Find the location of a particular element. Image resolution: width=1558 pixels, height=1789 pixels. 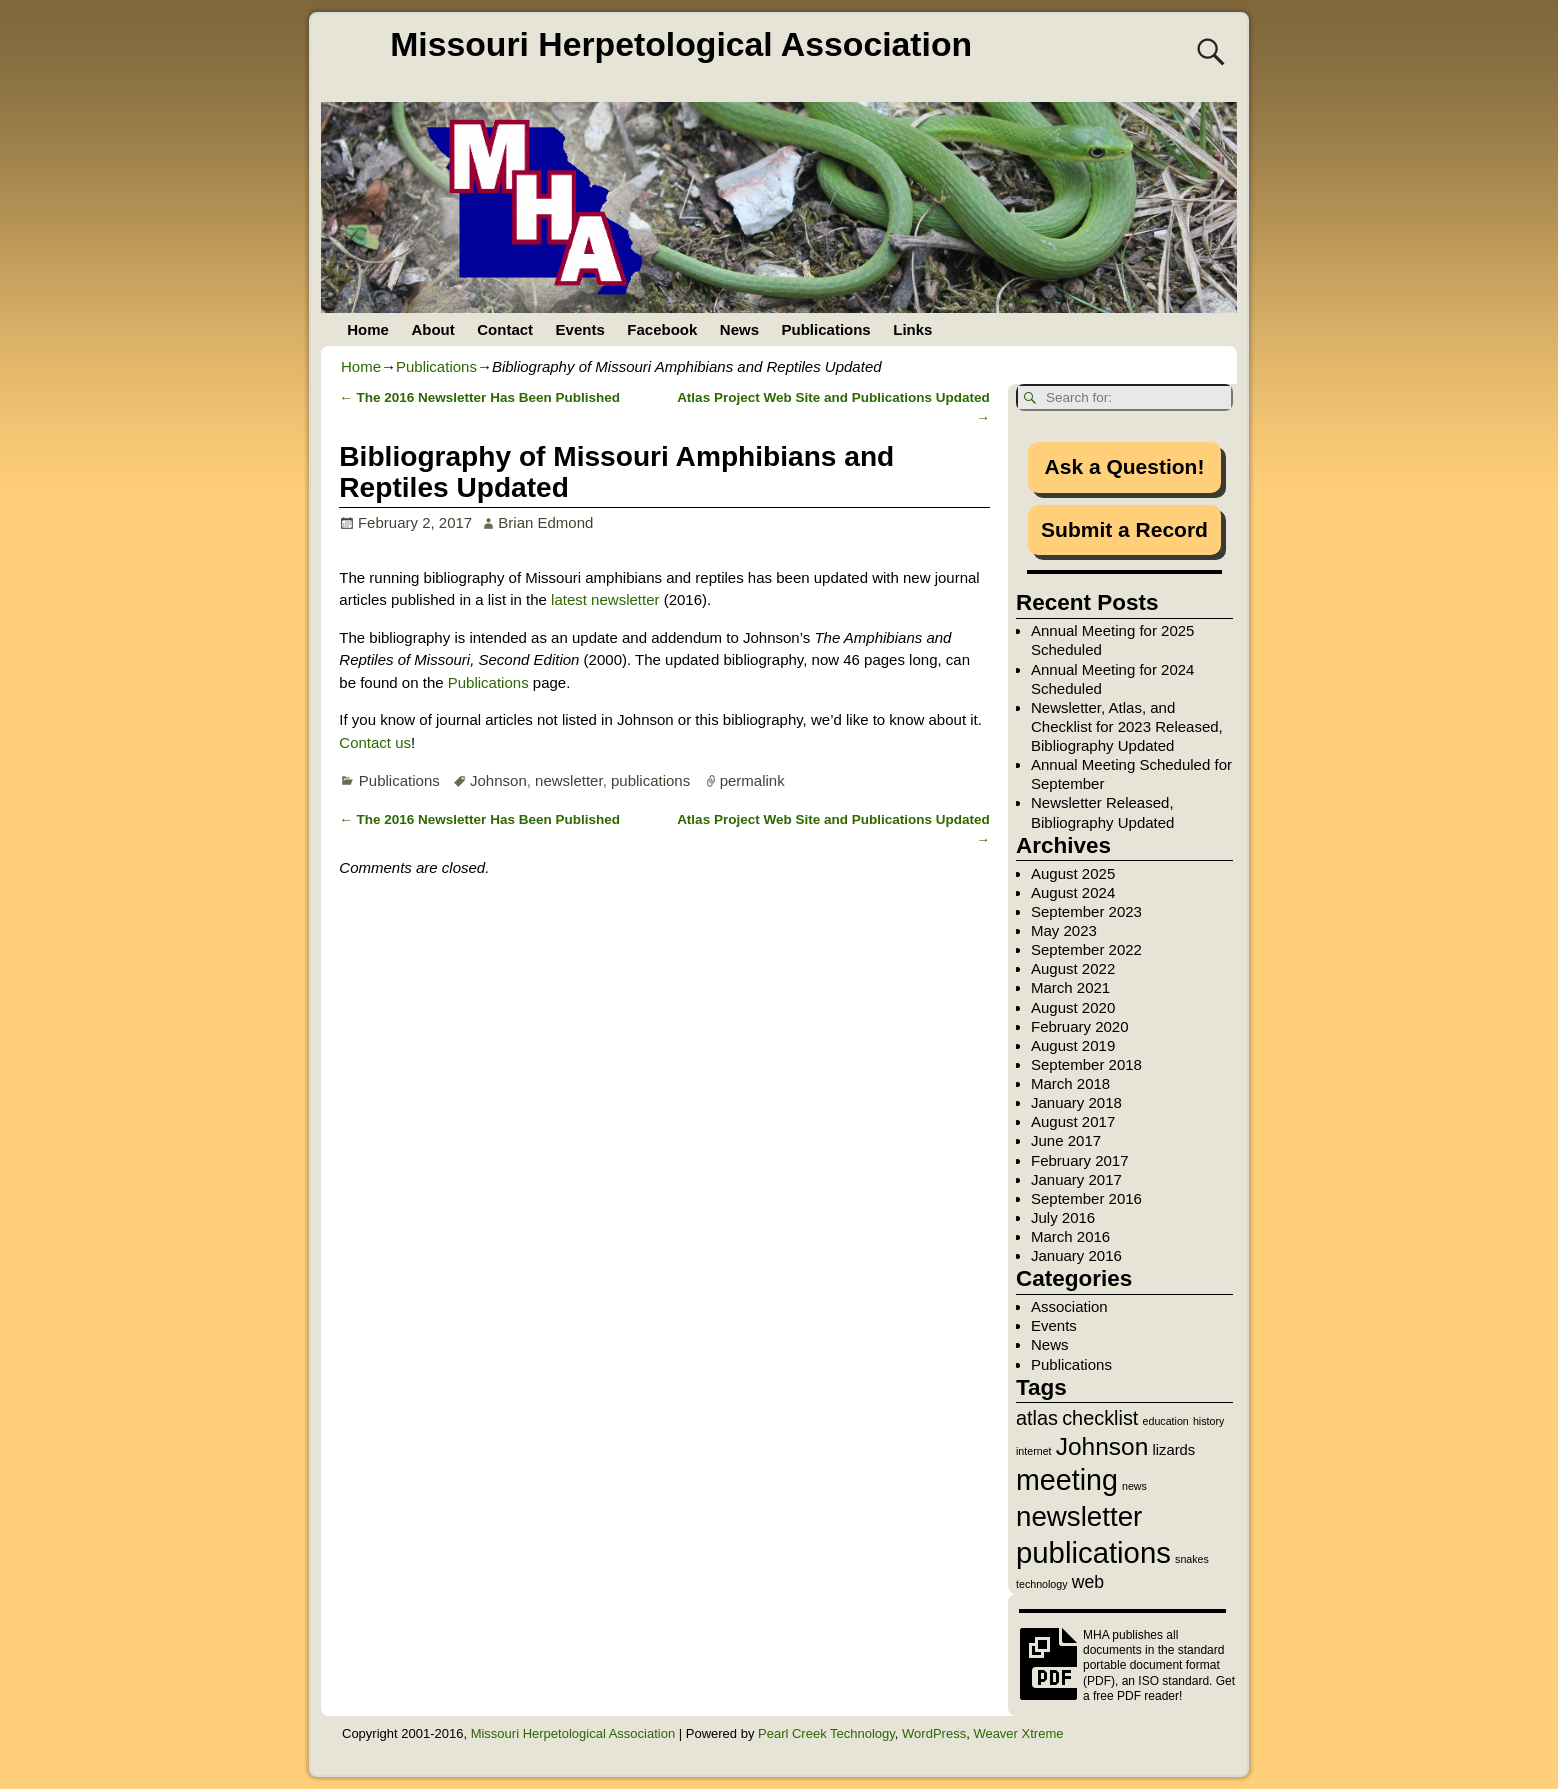

June 2017 is located at coordinates (1066, 1140).